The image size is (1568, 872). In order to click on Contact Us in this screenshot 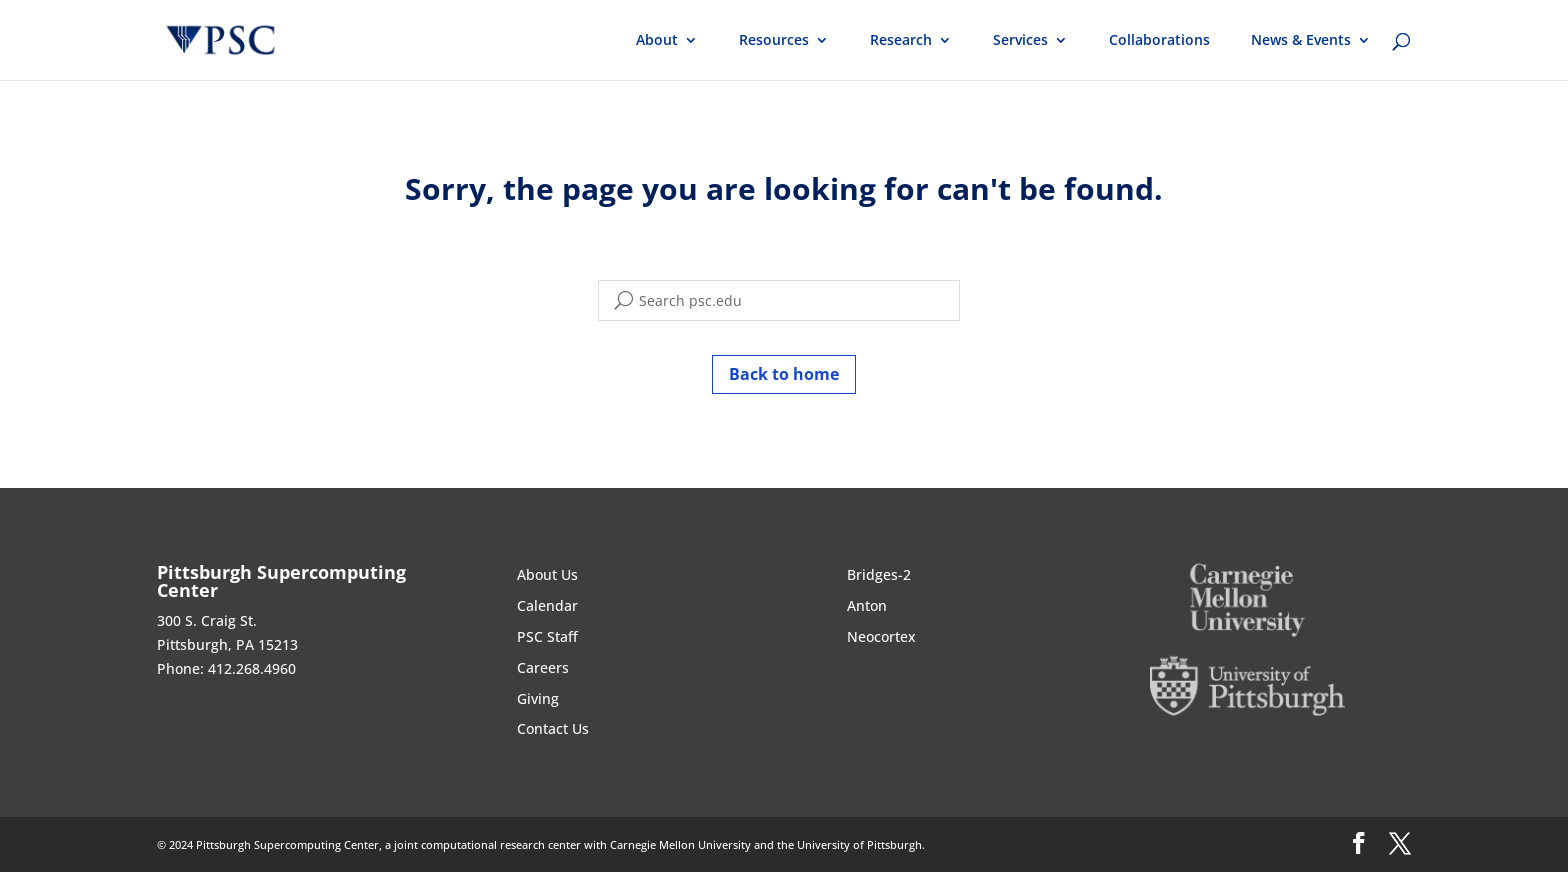, I will do `click(553, 728)`.